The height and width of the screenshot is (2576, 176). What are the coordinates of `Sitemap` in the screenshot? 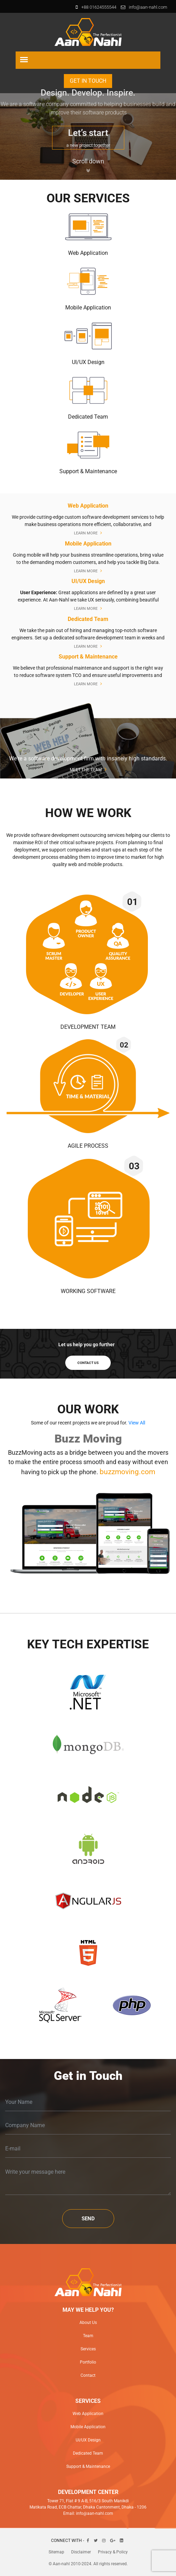 It's located at (56, 2552).